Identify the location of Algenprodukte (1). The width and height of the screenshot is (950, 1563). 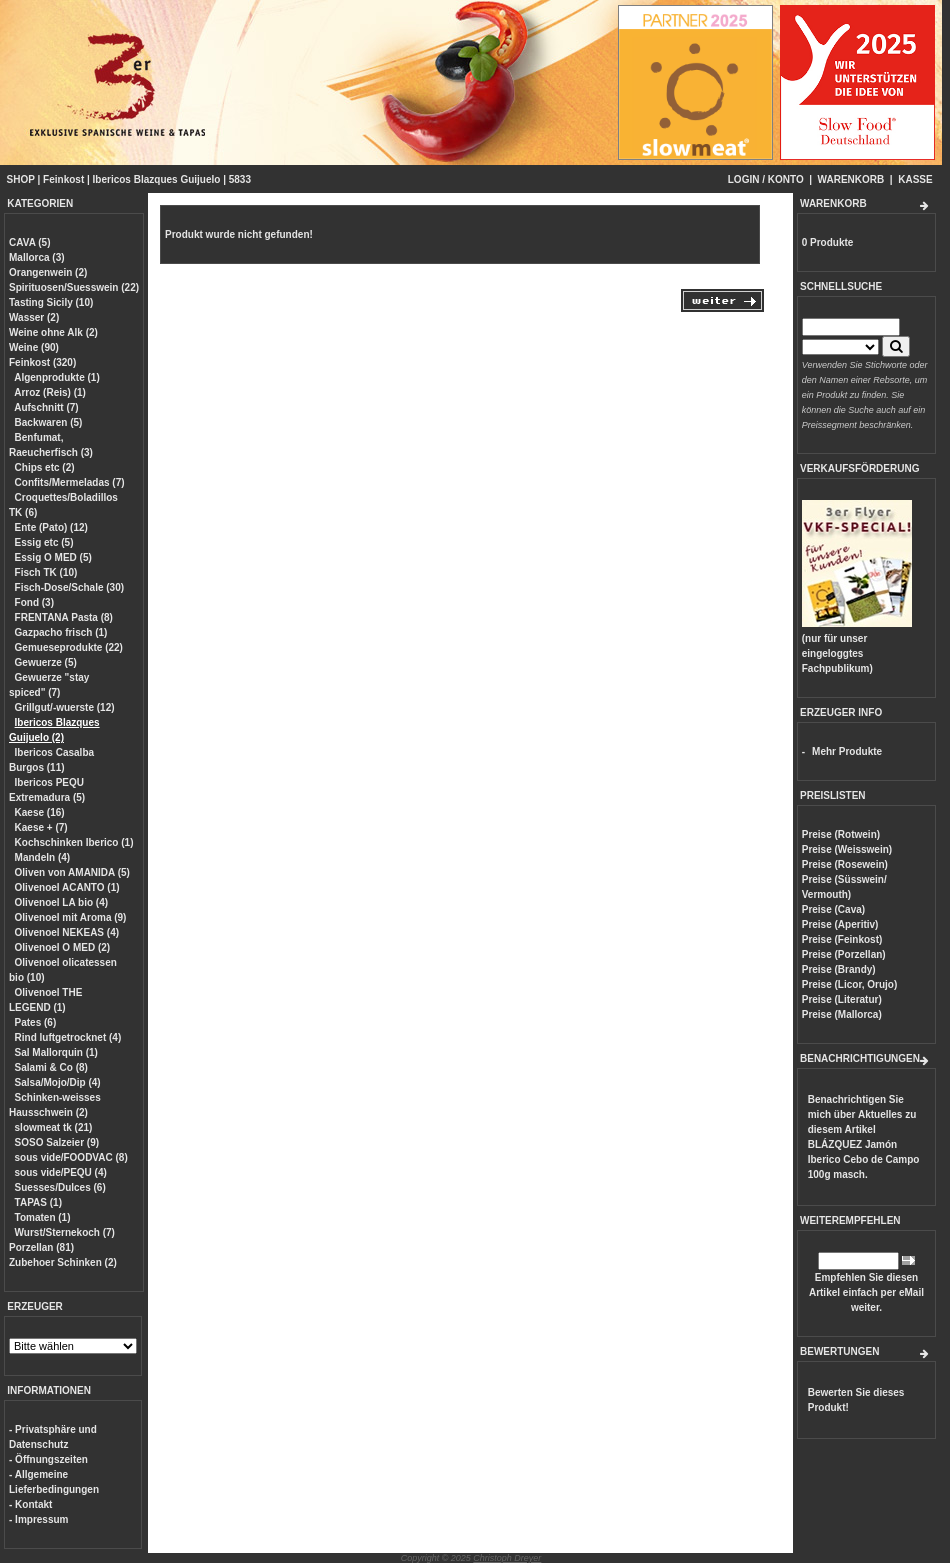
(57, 377).